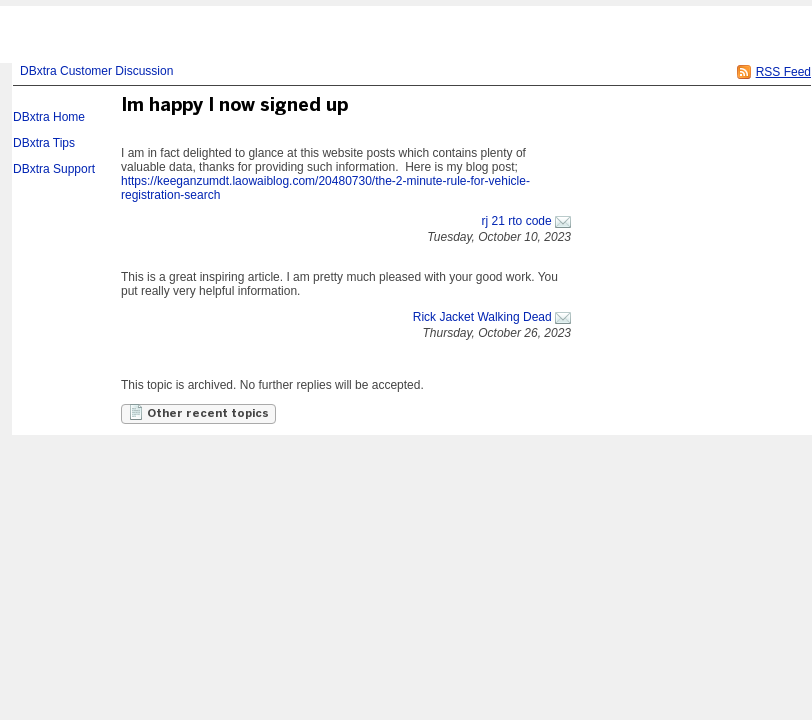 Image resolution: width=812 pixels, height=720 pixels. I want to click on Rick Jacket Walking Dead, so click(482, 317).